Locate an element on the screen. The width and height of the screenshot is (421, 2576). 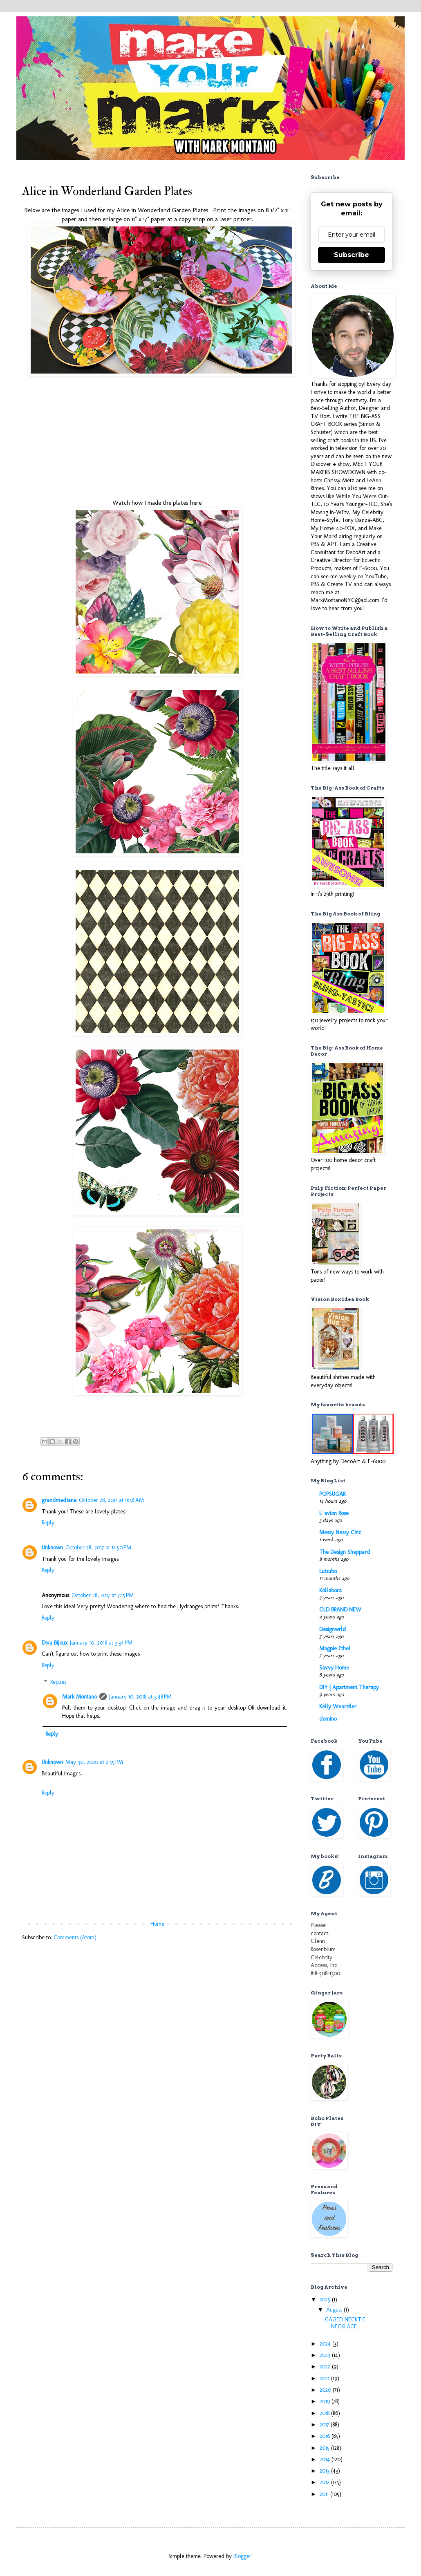
Diva Bijoux is located at coordinates (54, 1642).